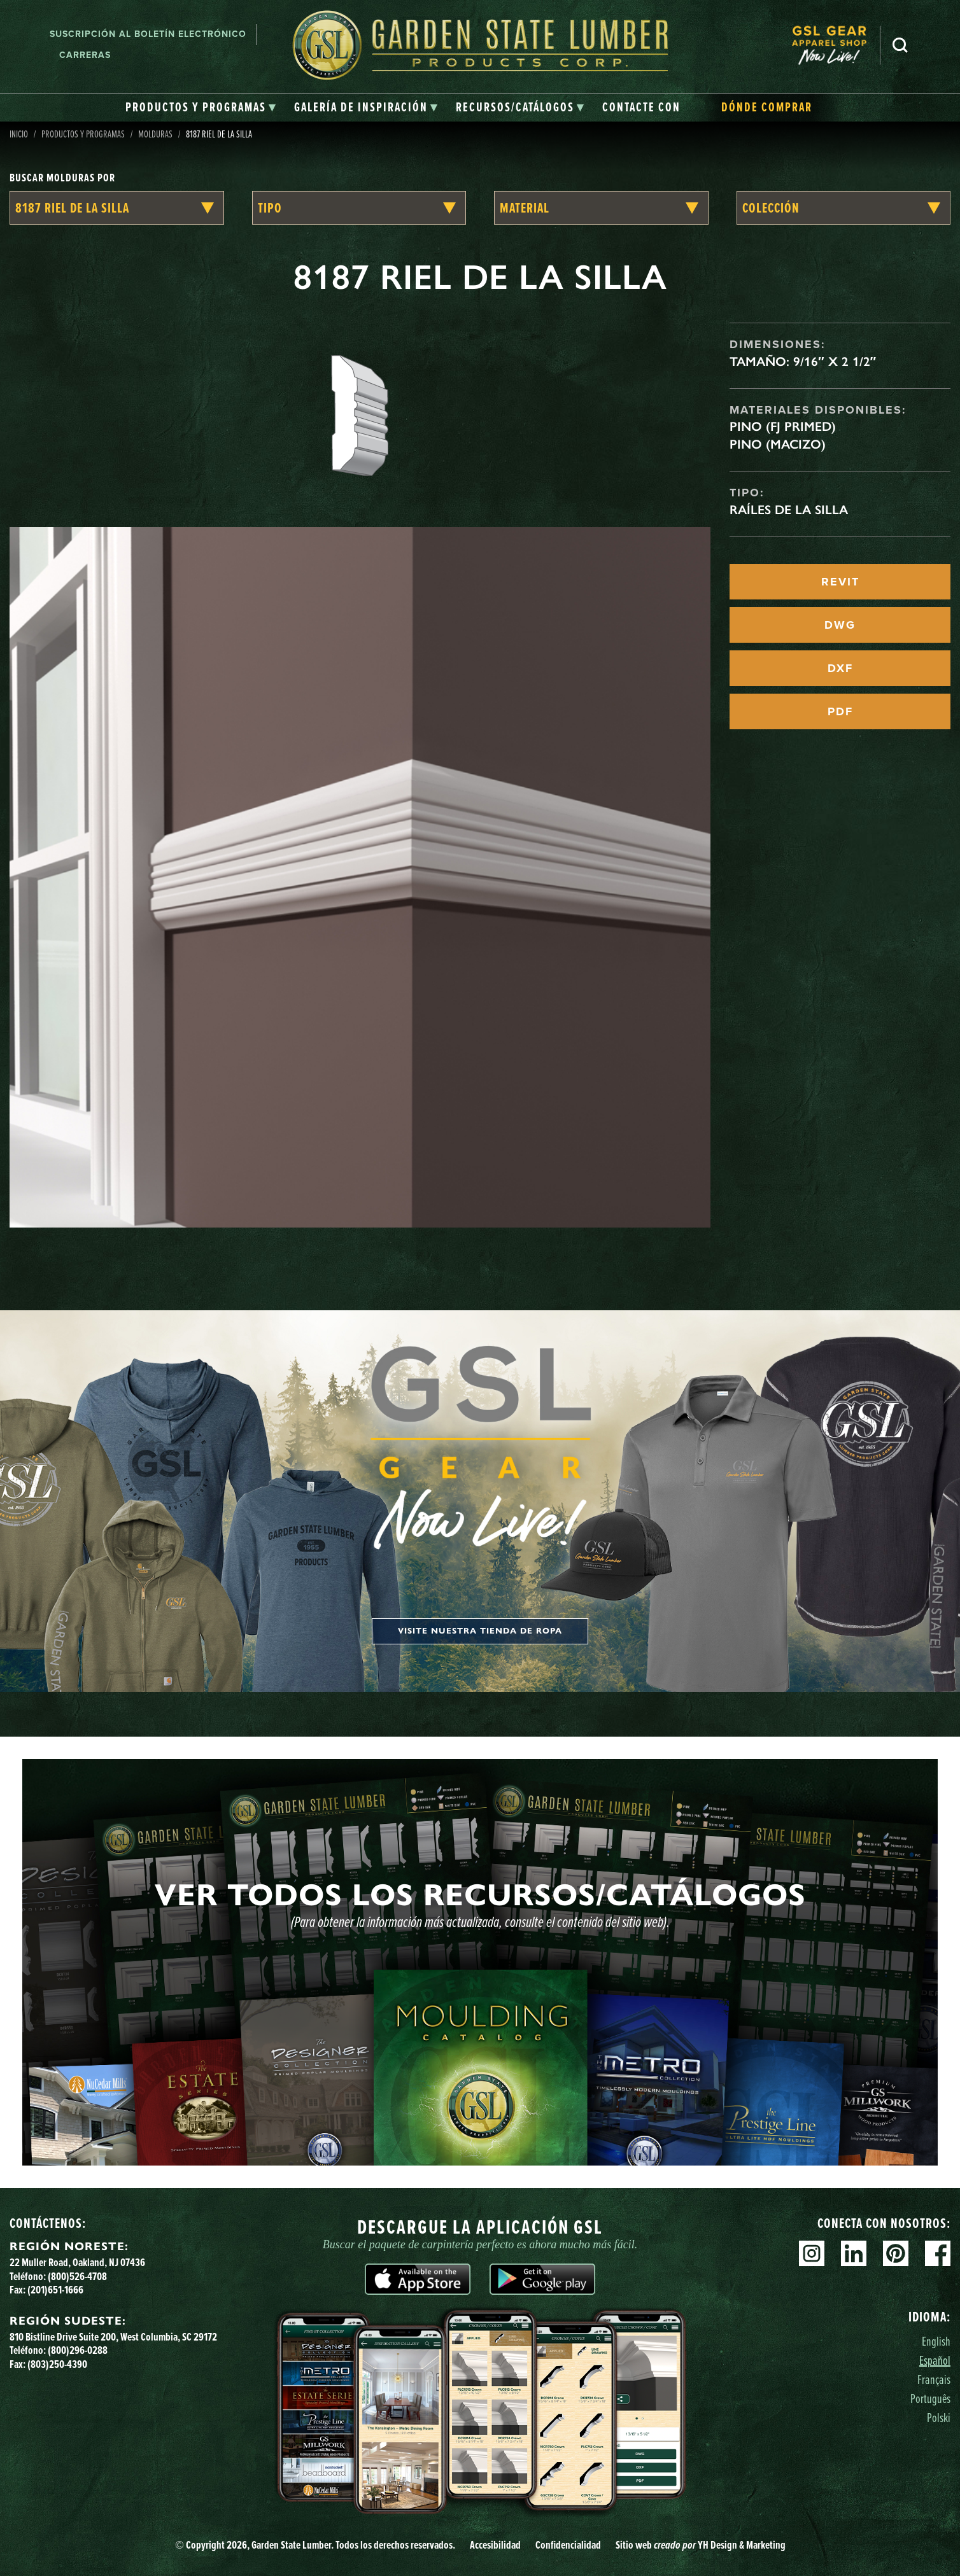  What do you see at coordinates (934, 2360) in the screenshot?
I see `Español` at bounding box center [934, 2360].